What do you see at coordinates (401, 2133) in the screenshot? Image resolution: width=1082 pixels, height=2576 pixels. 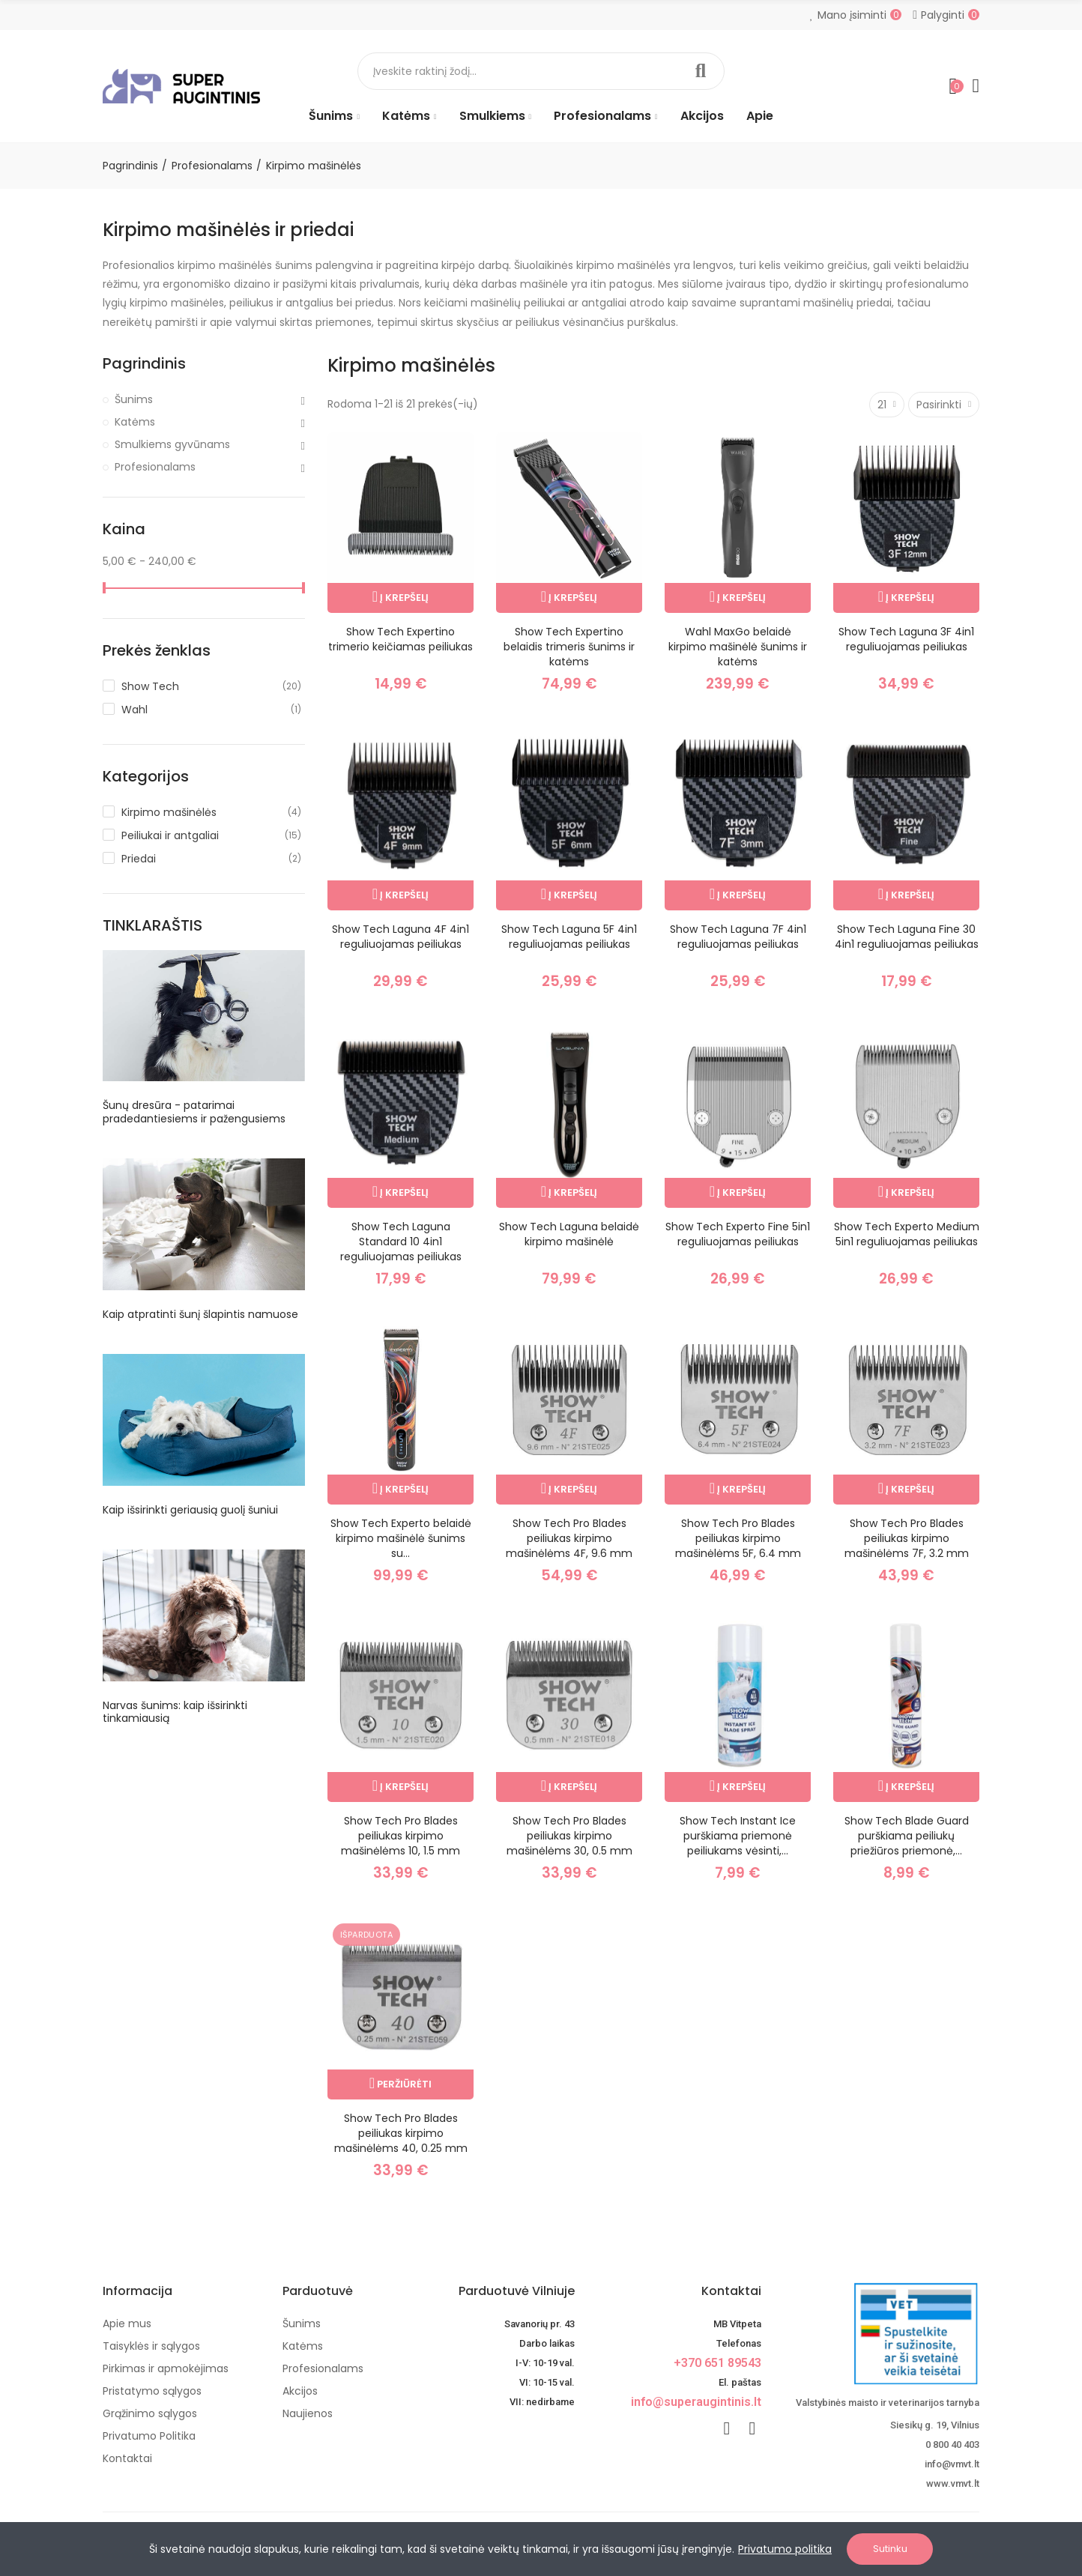 I see `Show Tech Pro Blades peiliukas kirpimo mašinėlėms 40, 0.25 mm` at bounding box center [401, 2133].